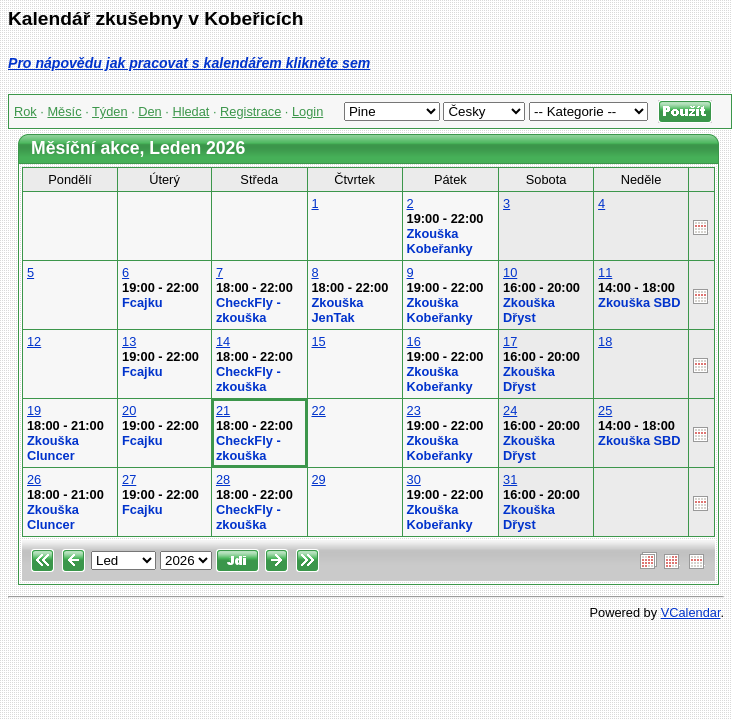 The image size is (732, 720). I want to click on Měsíc, so click(64, 111).